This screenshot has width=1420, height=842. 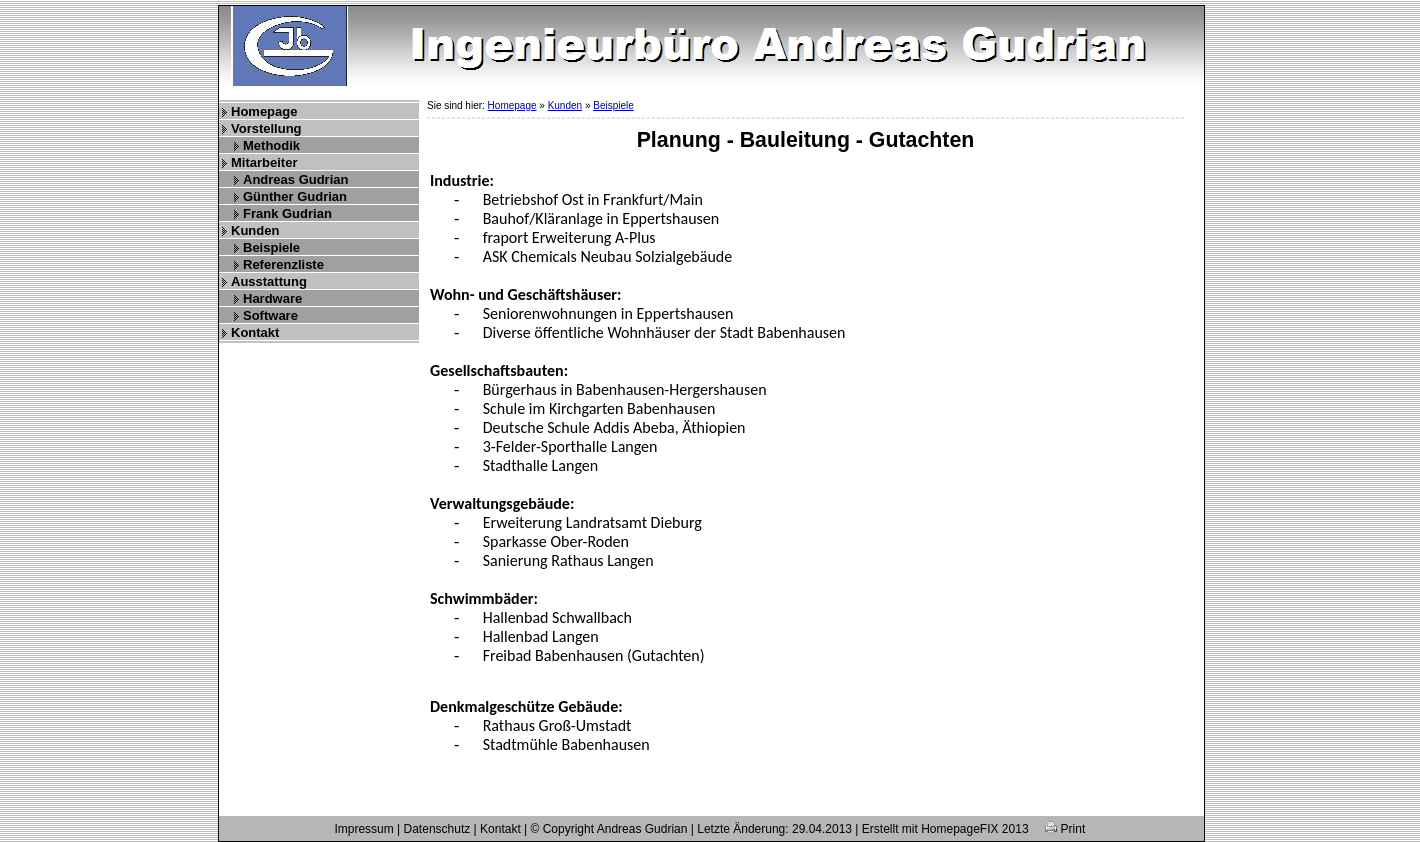 What do you see at coordinates (264, 111) in the screenshot?
I see `Homepage` at bounding box center [264, 111].